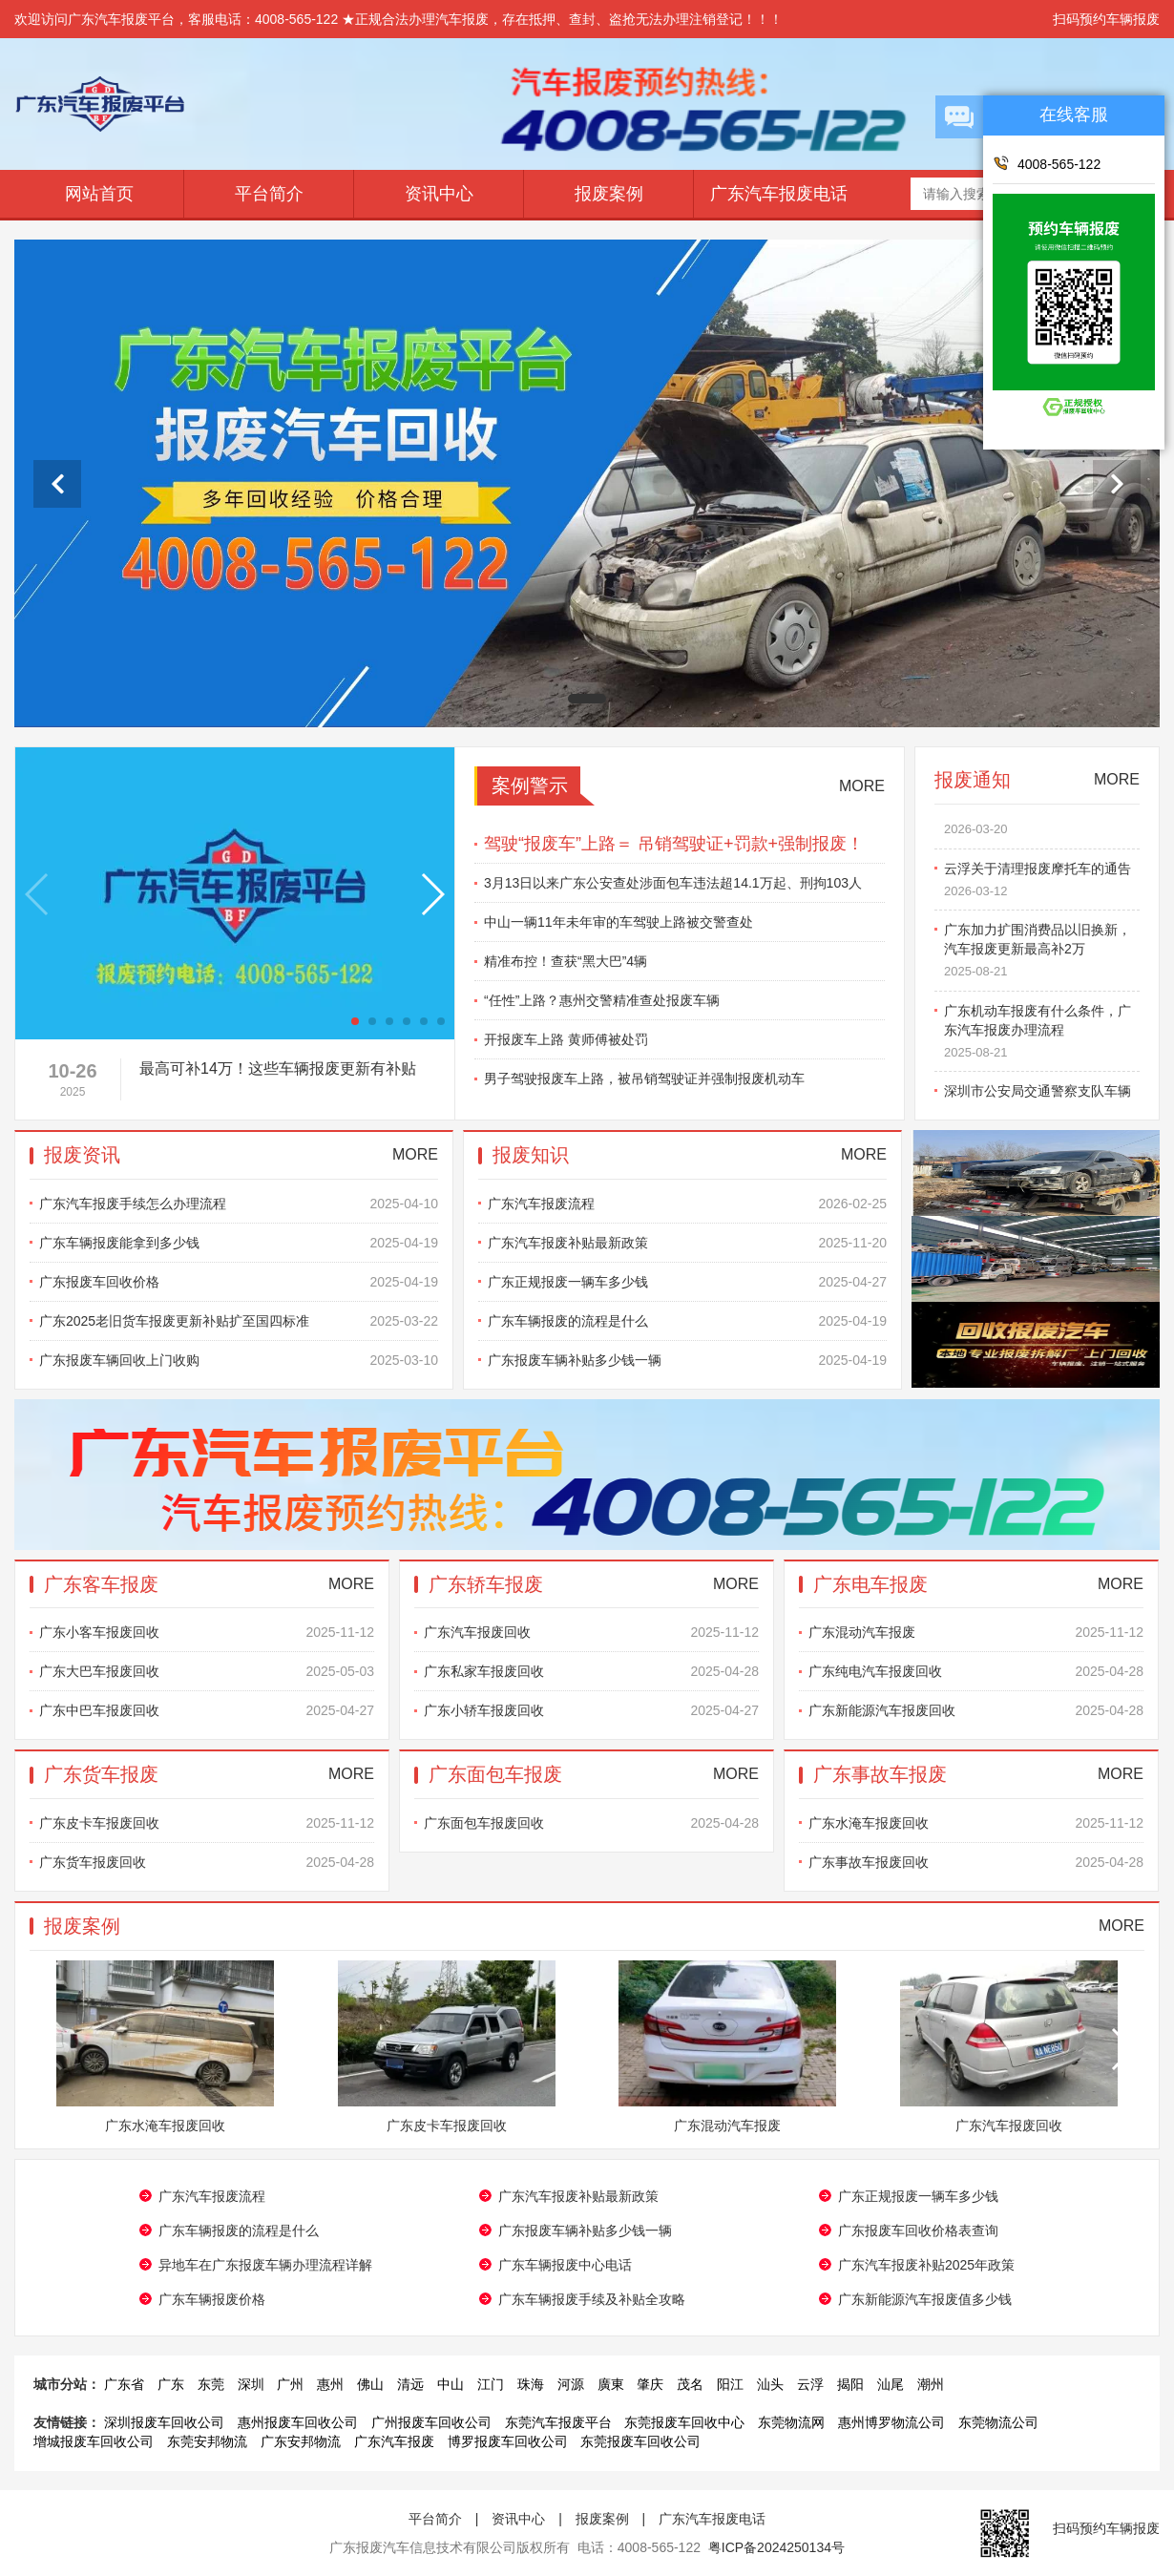  Describe the element at coordinates (730, 2384) in the screenshot. I see `阳江` at that location.